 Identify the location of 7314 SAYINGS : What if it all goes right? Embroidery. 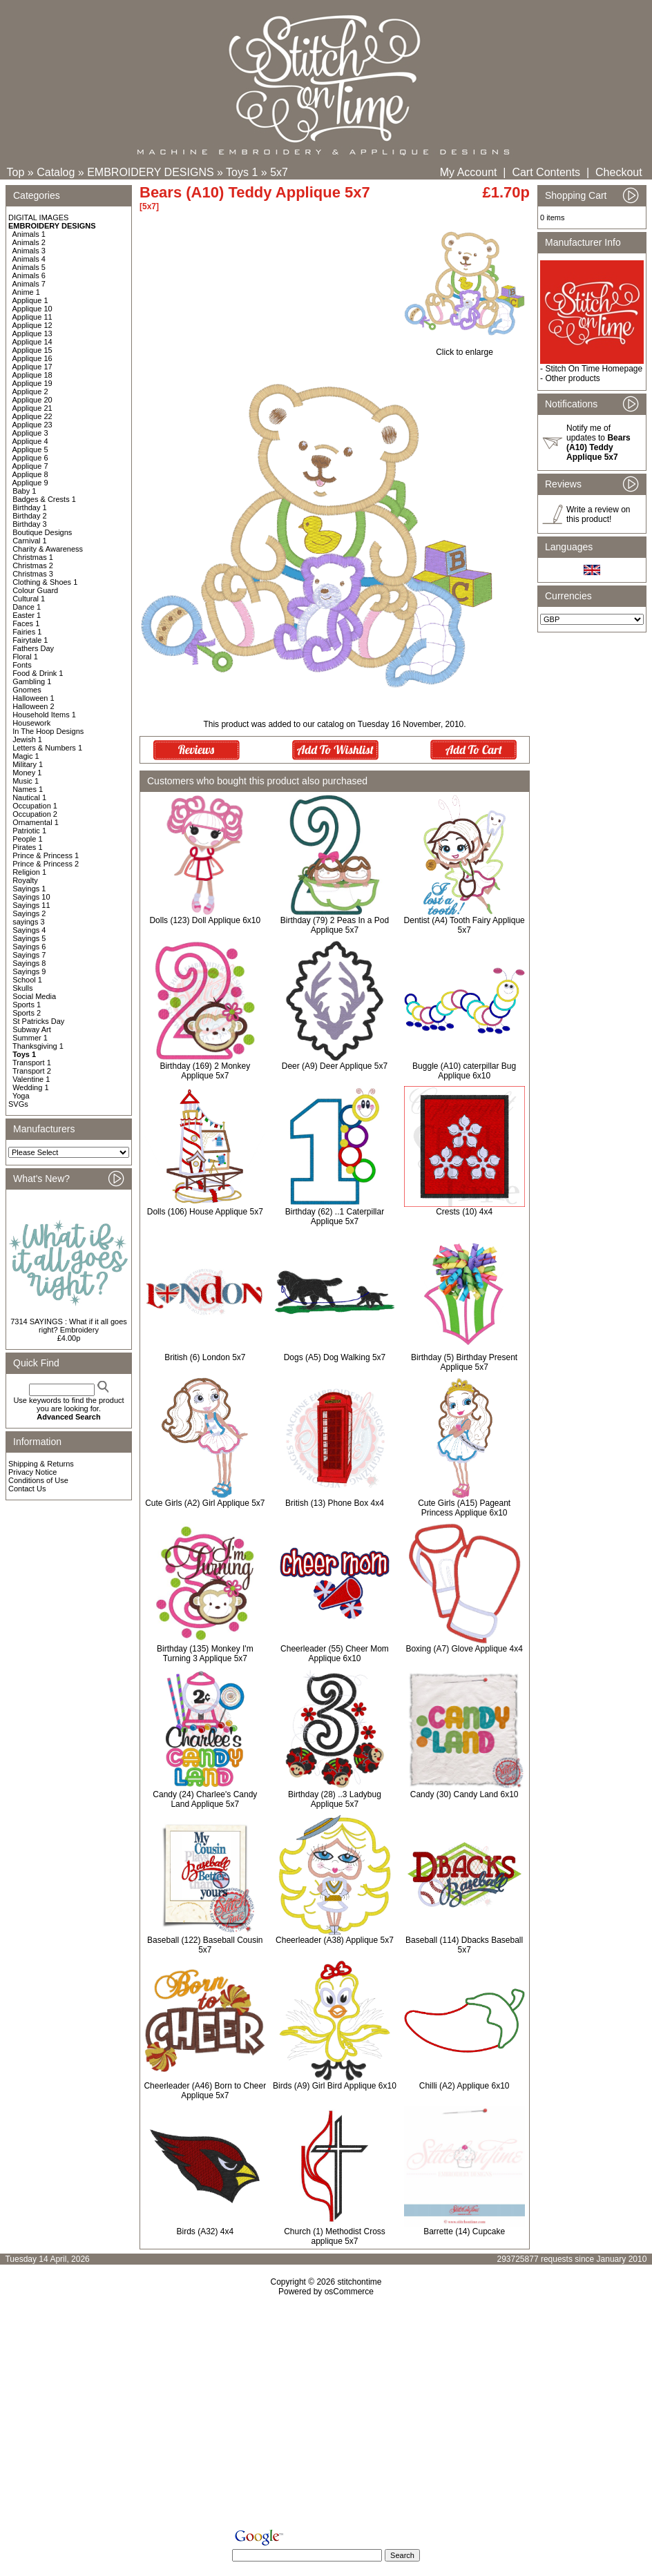
(68, 1325).